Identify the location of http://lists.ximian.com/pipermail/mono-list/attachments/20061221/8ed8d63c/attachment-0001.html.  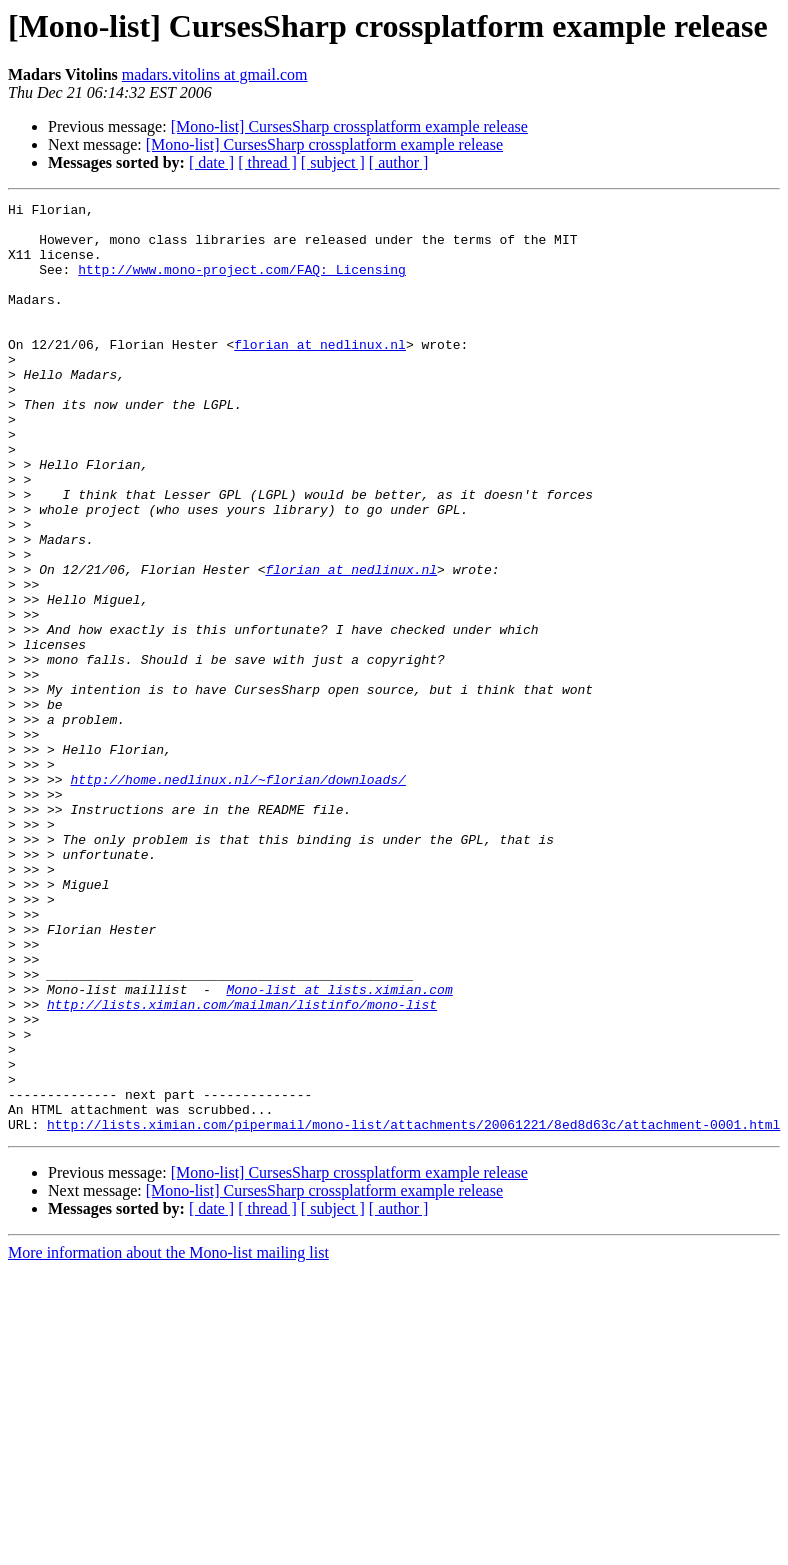
(413, 1310).